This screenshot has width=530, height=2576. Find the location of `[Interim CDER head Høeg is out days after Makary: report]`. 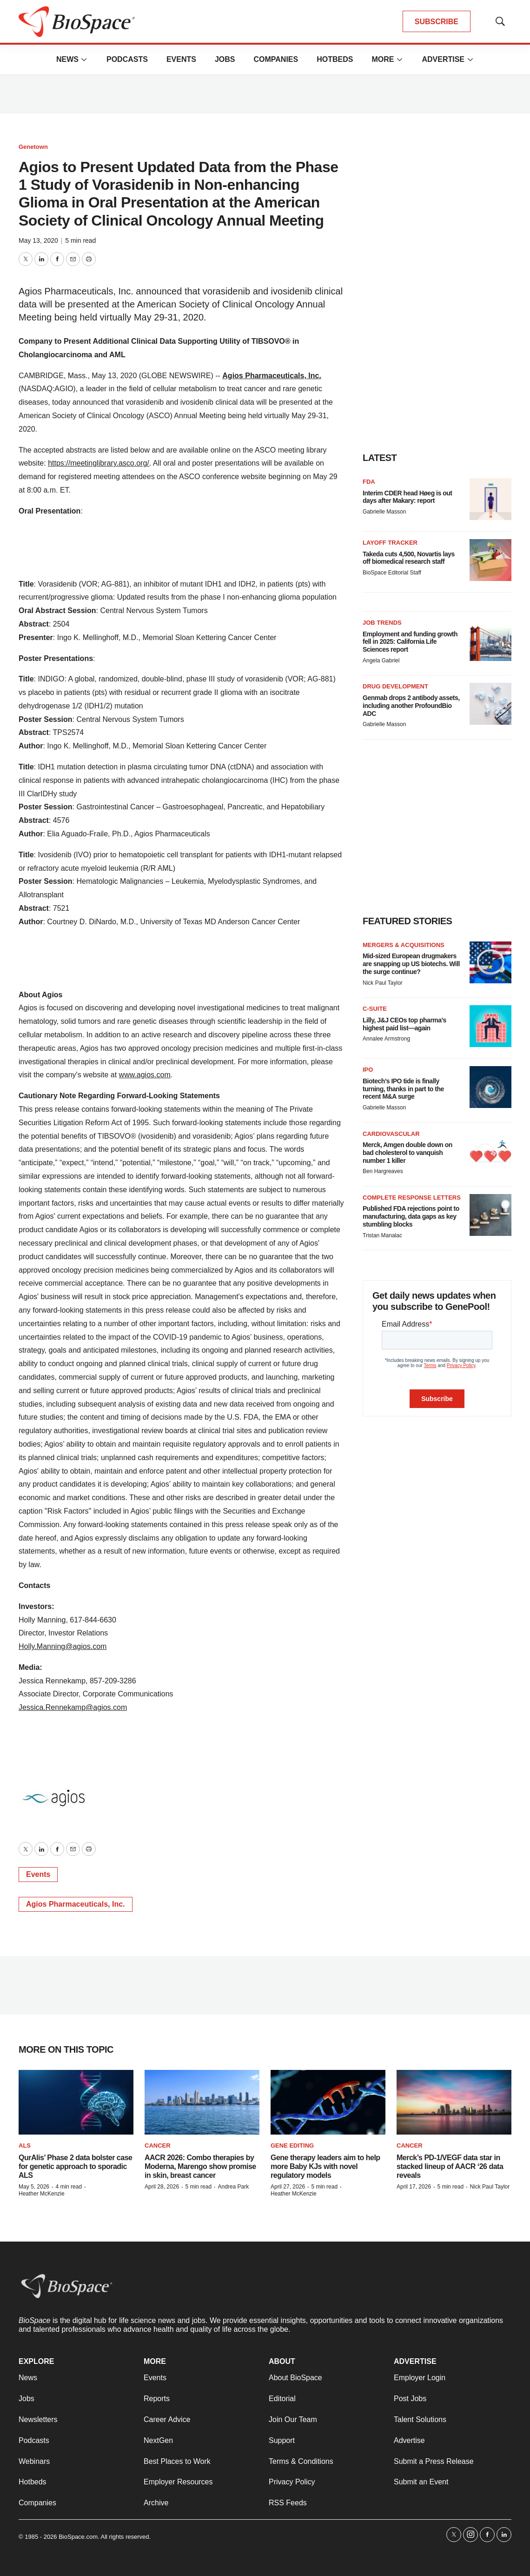

[Interim CDER head Høeg is out days after Makary: report] is located at coordinates (490, 499).